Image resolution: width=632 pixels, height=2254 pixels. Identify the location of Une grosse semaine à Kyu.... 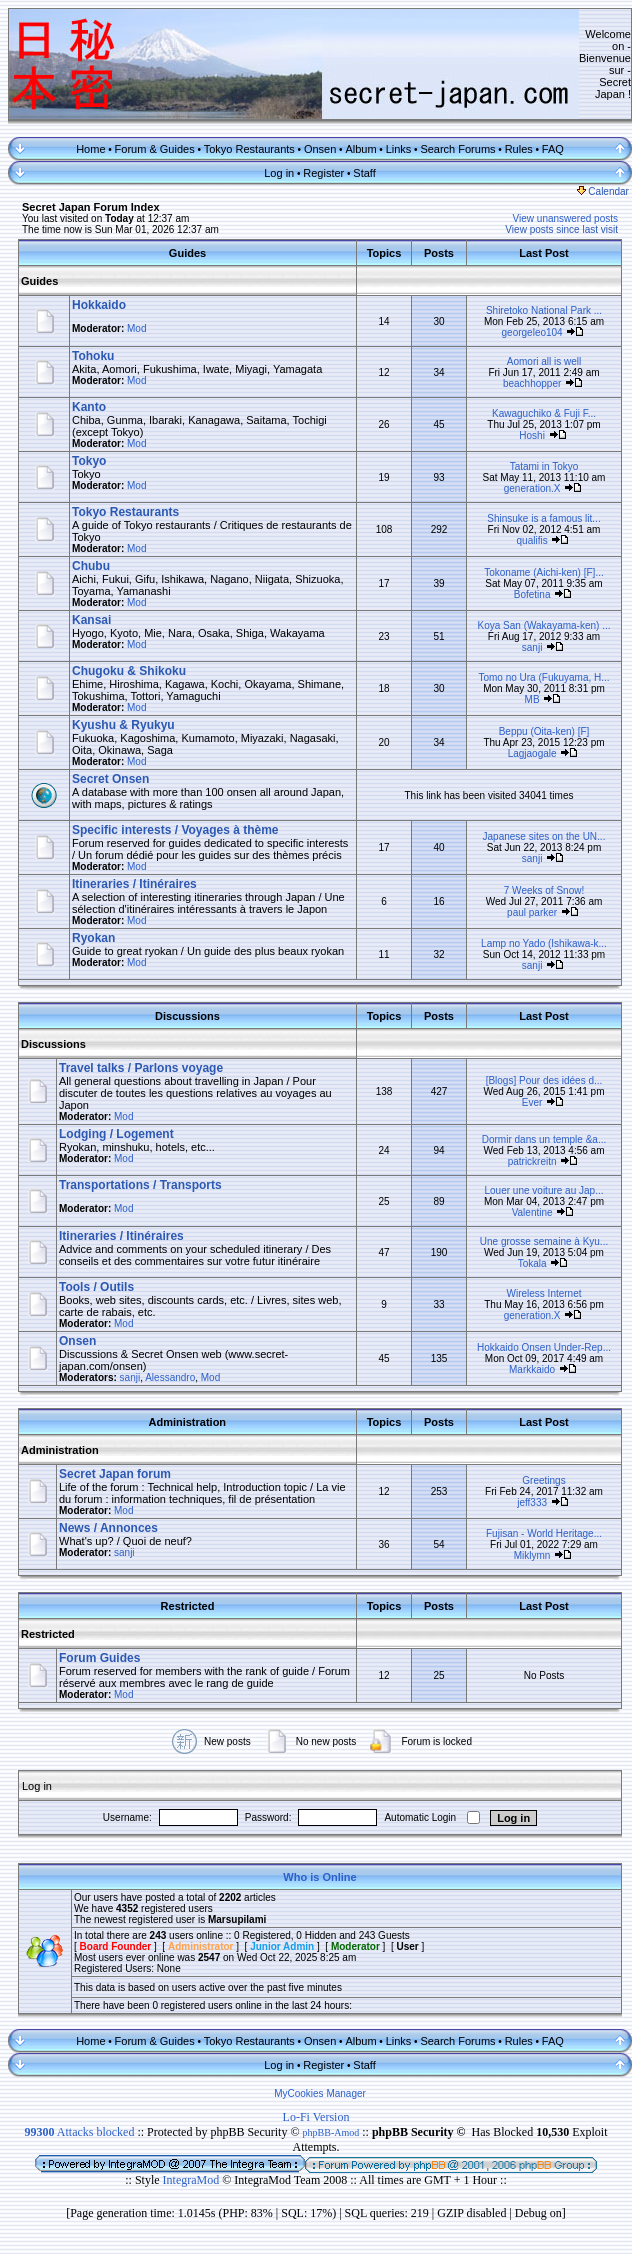
(544, 1241).